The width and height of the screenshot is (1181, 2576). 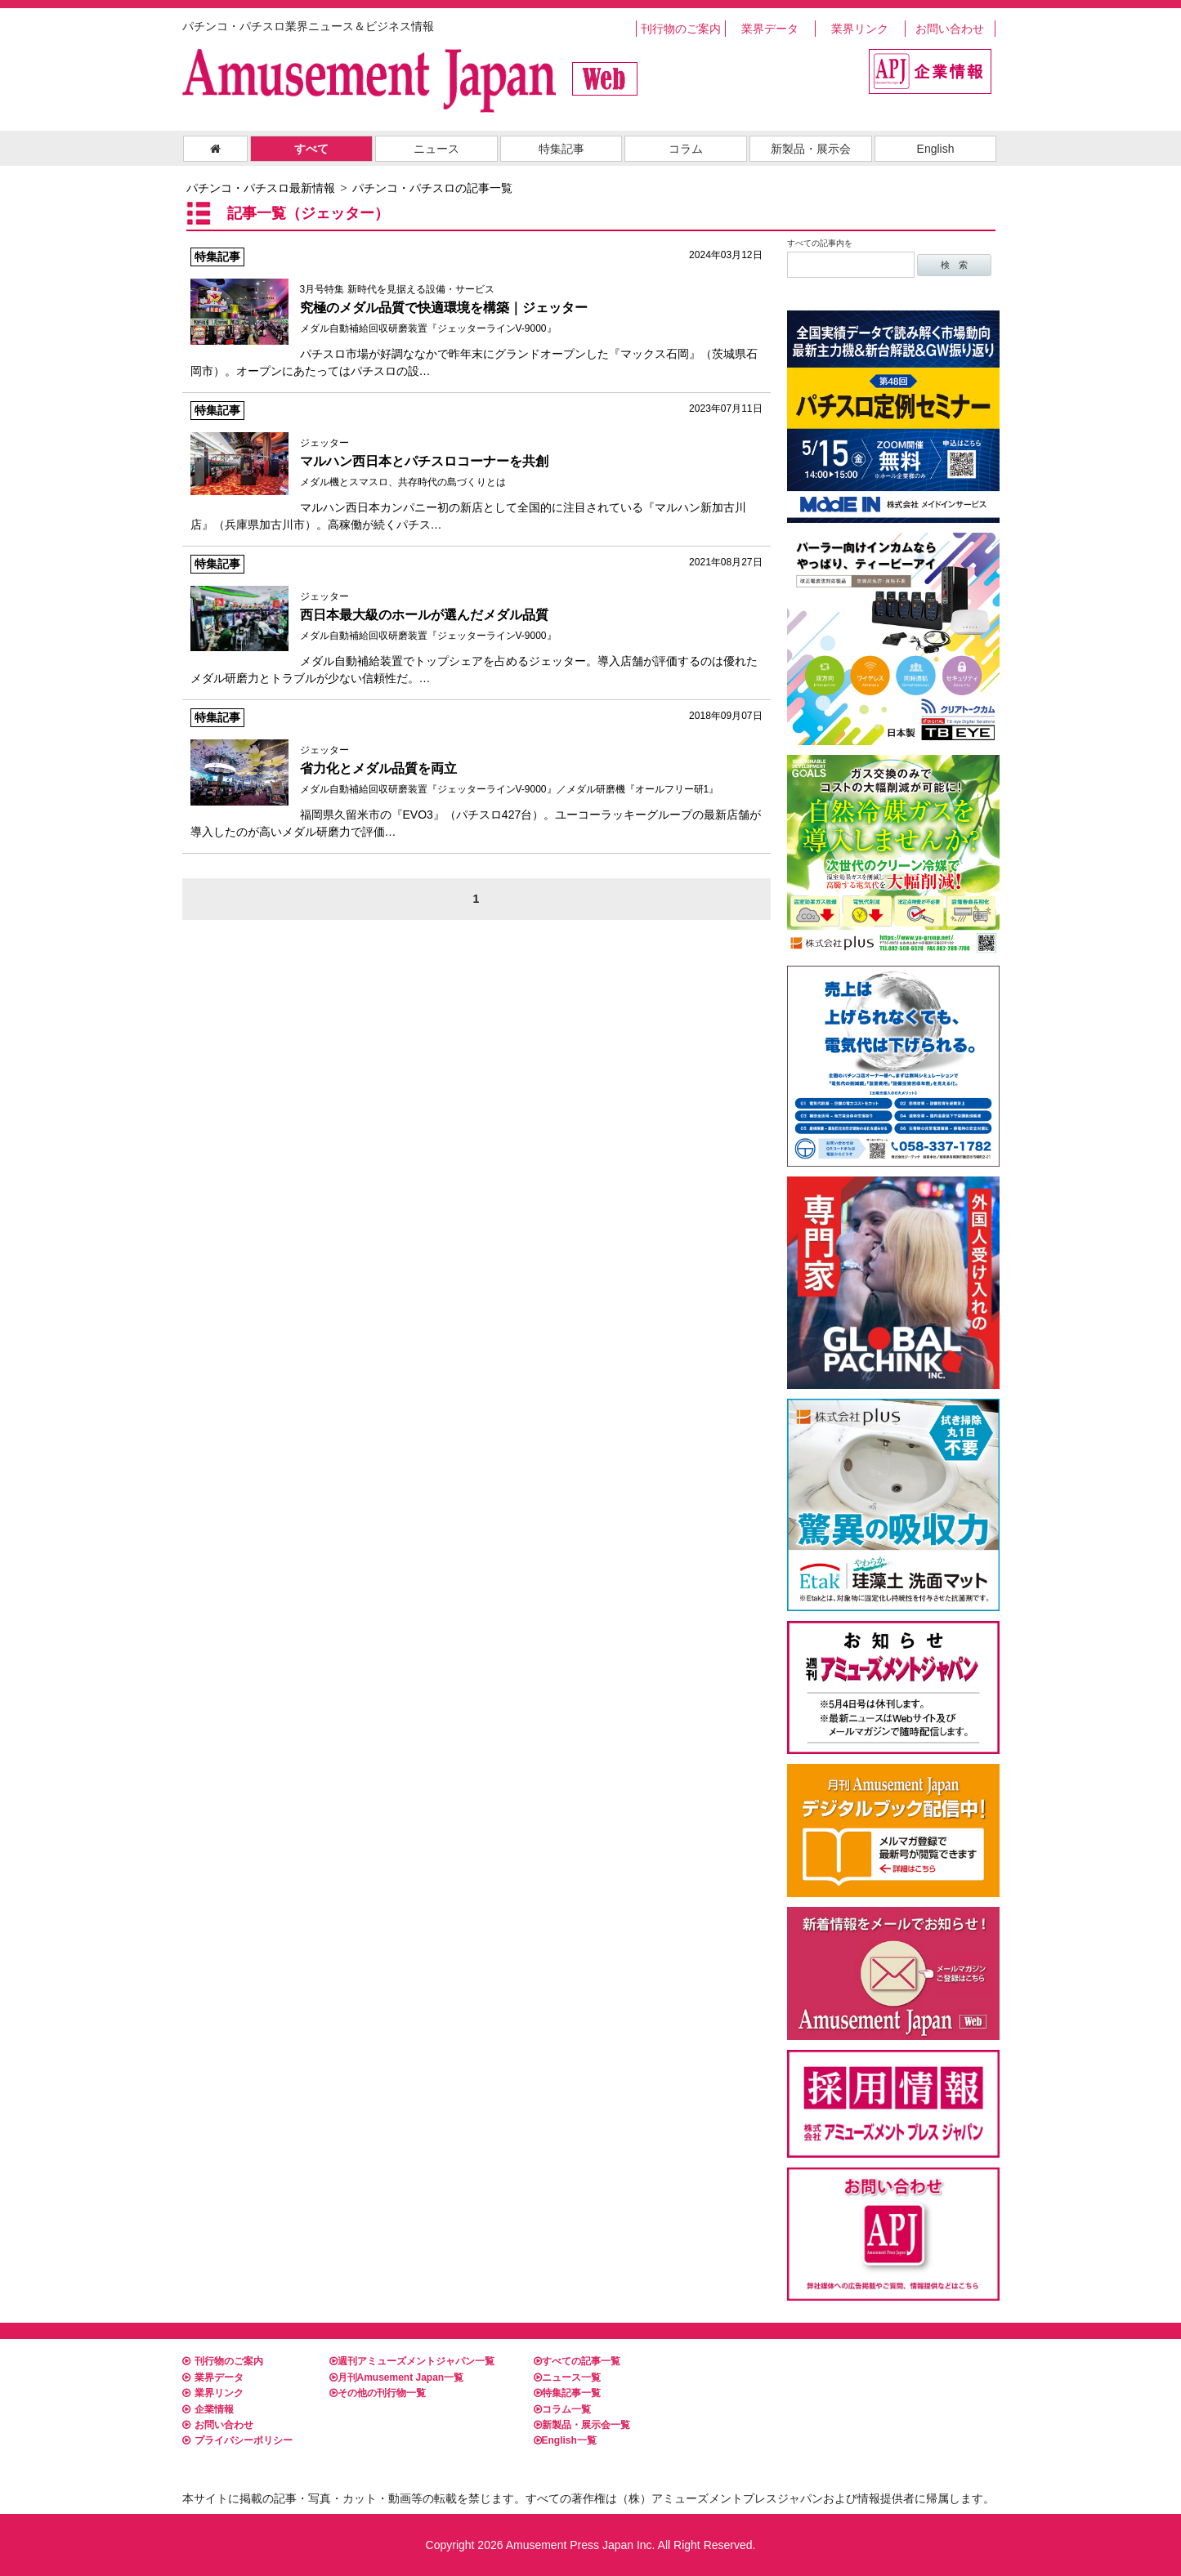 I want to click on 業界データ, so click(x=770, y=28).